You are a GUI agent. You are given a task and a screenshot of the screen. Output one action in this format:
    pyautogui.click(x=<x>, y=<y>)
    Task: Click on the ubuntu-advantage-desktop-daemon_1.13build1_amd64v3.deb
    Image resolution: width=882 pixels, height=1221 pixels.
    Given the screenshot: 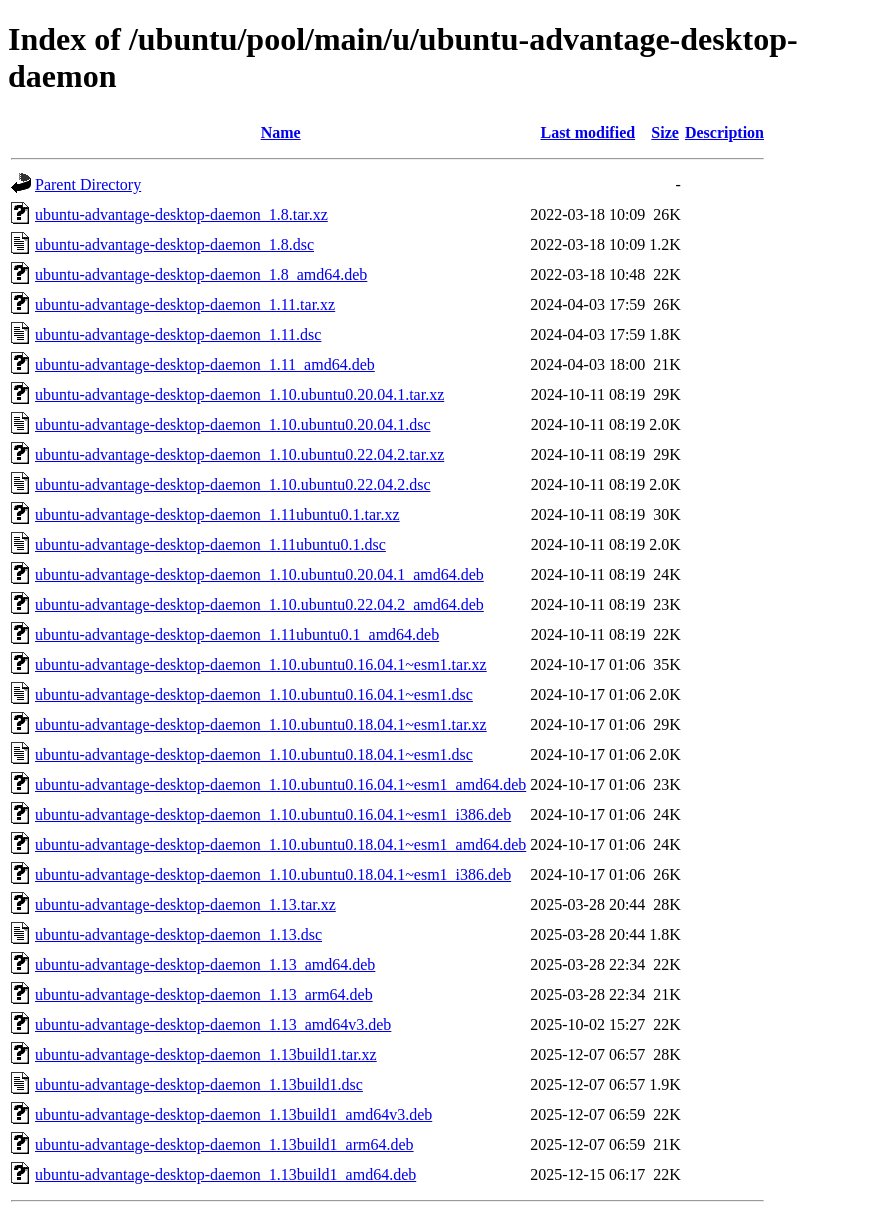 What is the action you would take?
    pyautogui.click(x=233, y=1114)
    